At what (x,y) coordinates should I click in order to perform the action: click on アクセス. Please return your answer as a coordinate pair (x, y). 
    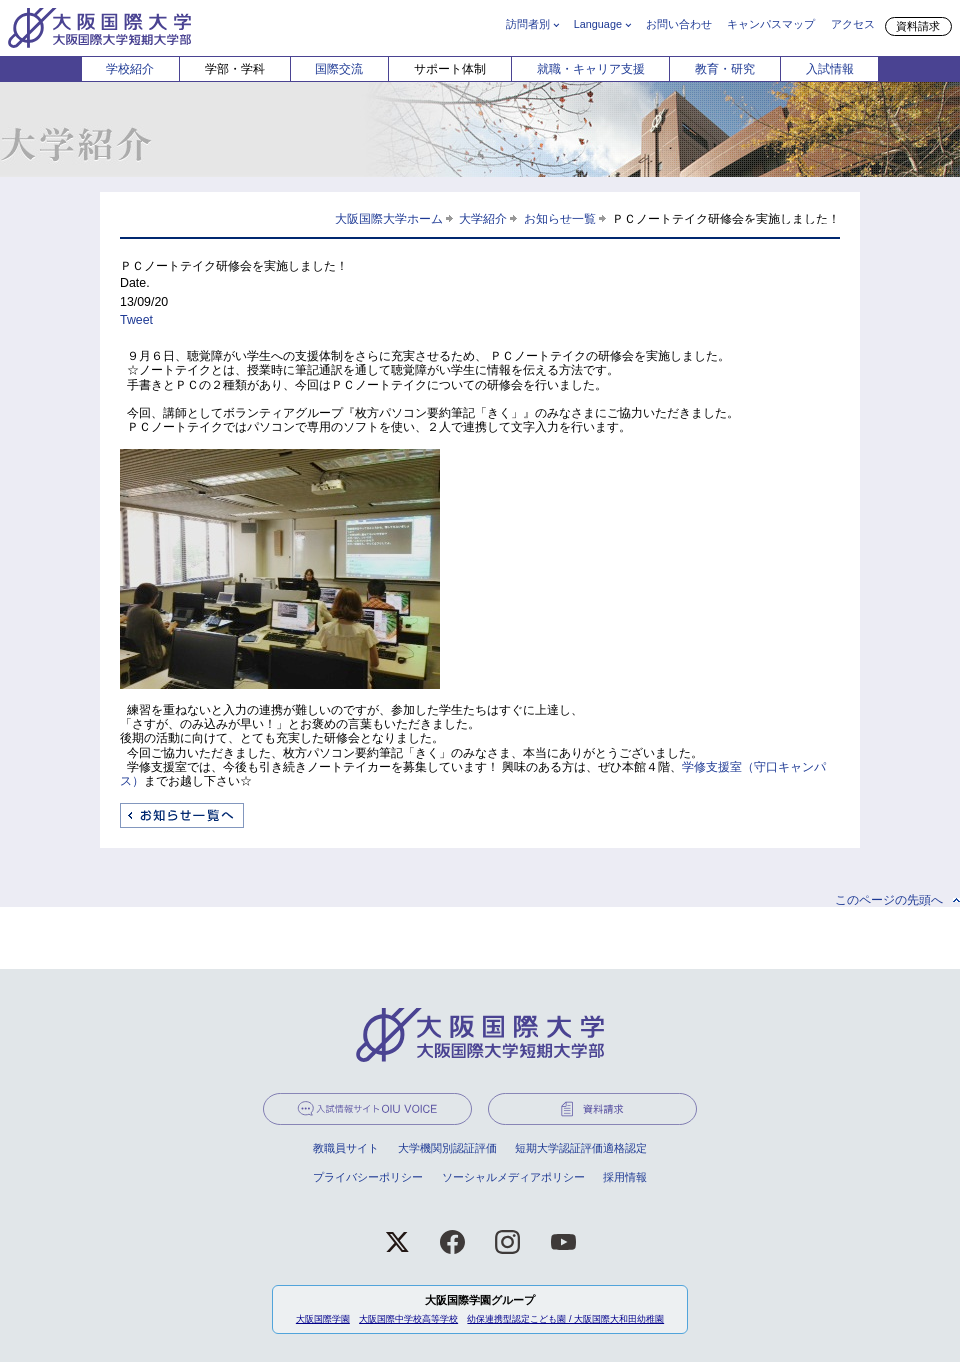
    Looking at the image, I should click on (853, 24).